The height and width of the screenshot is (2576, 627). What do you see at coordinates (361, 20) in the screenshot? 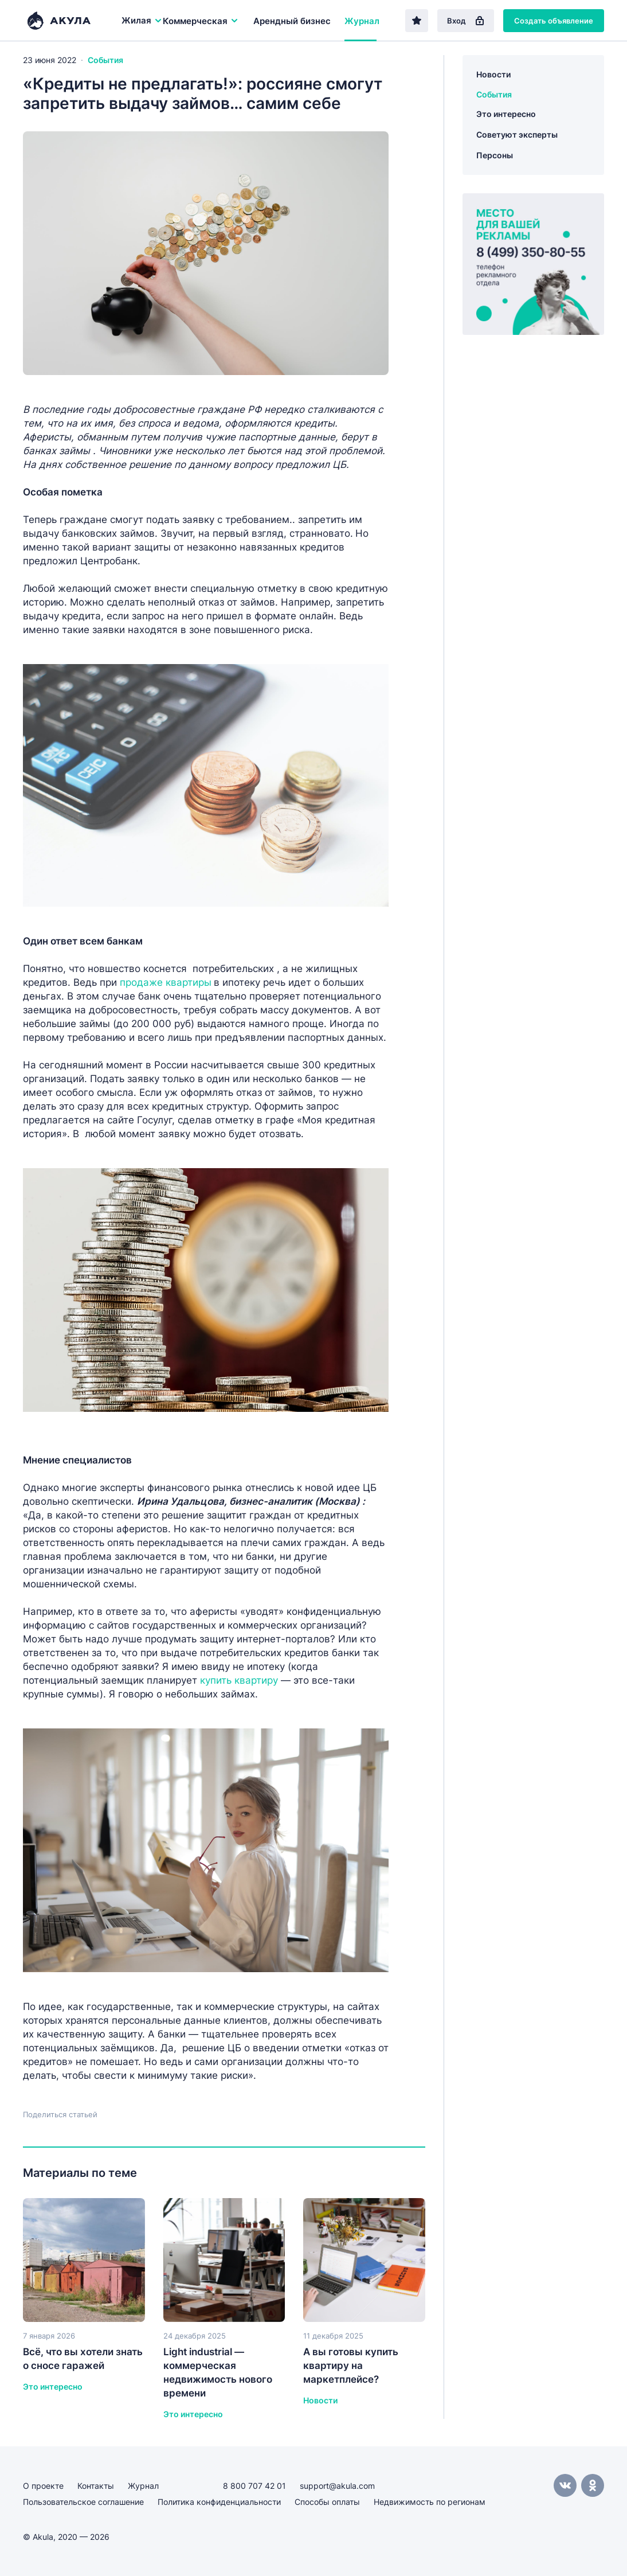
I see `Журнал` at bounding box center [361, 20].